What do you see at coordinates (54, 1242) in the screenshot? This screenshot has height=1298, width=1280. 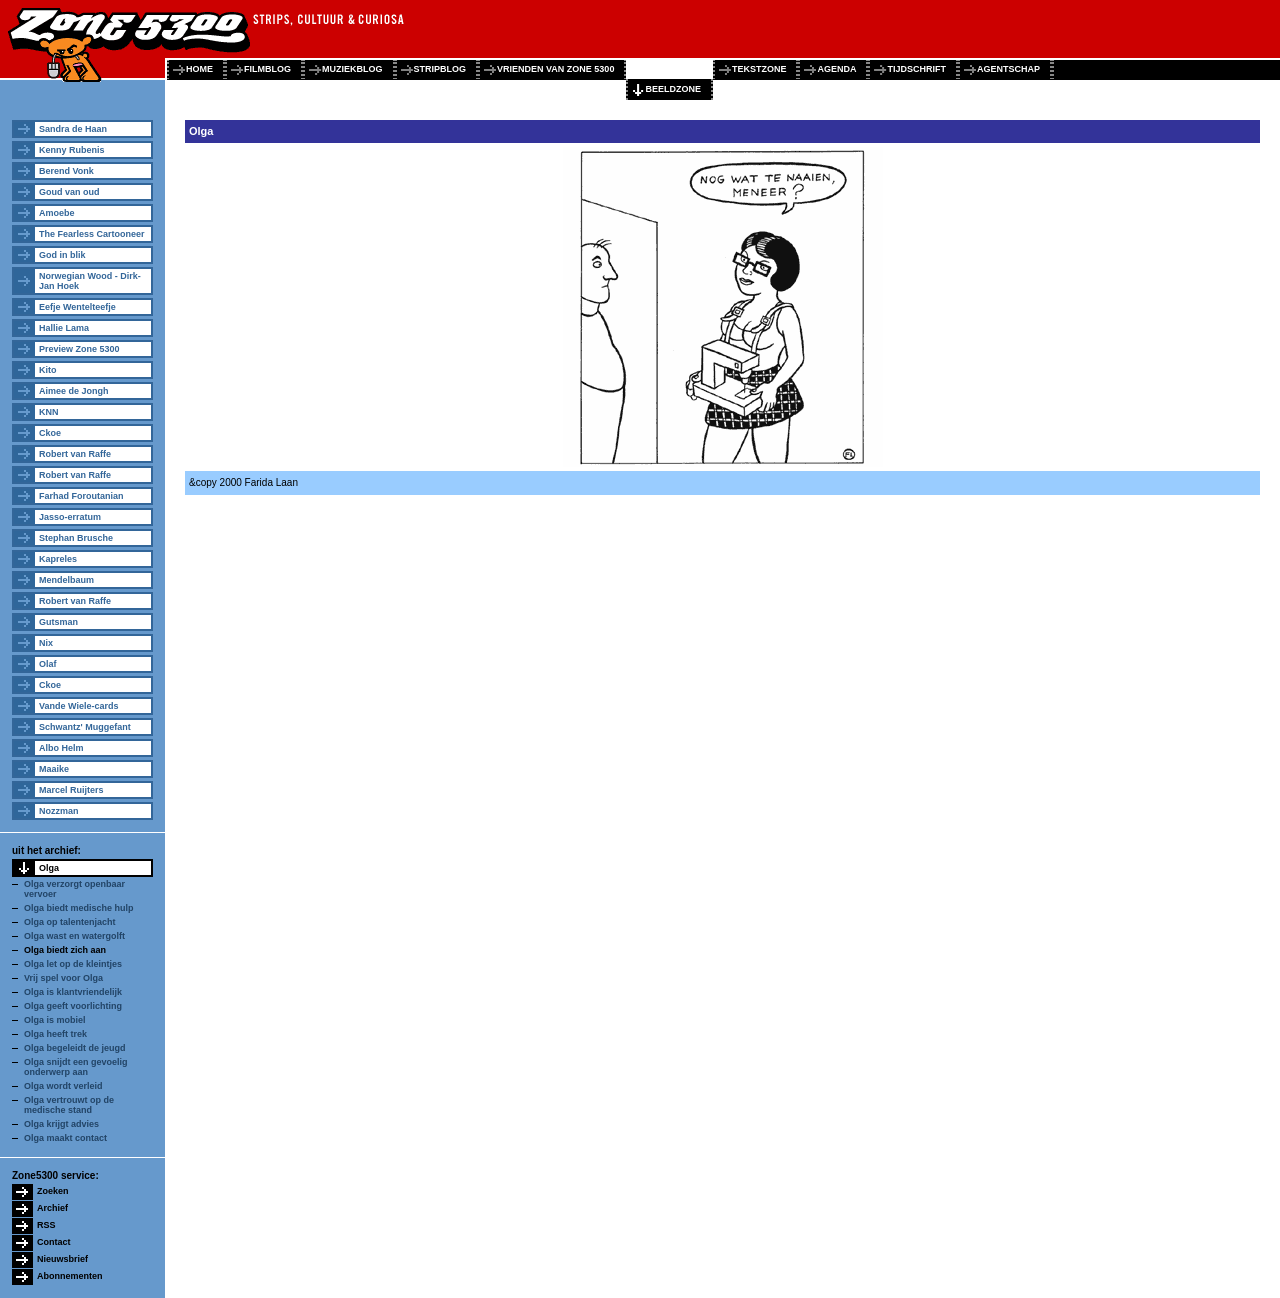 I see `Contact` at bounding box center [54, 1242].